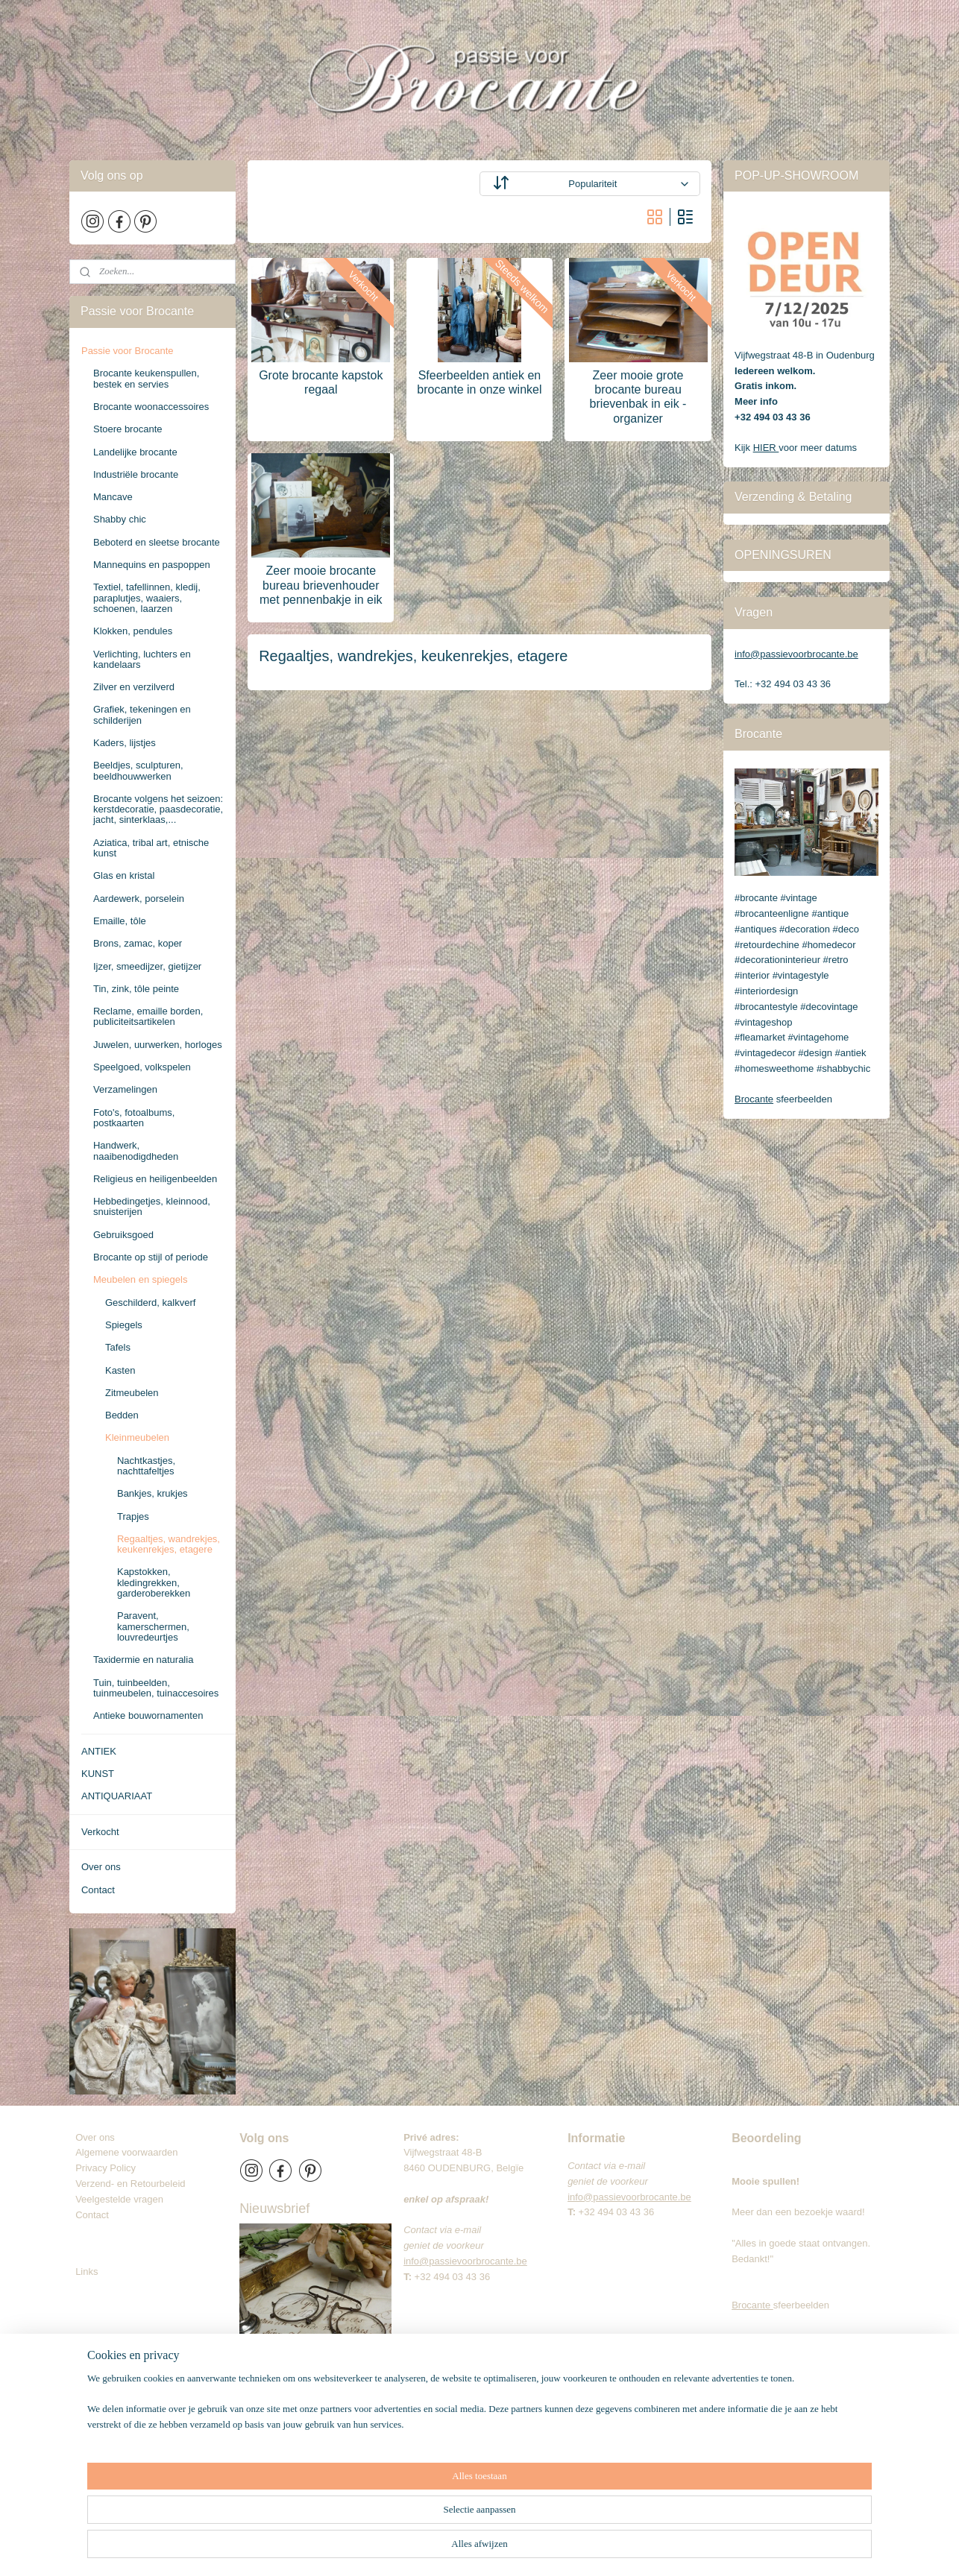 This screenshot has width=959, height=2576. Describe the element at coordinates (589, 183) in the screenshot. I see `[Sorteer op]` at that location.